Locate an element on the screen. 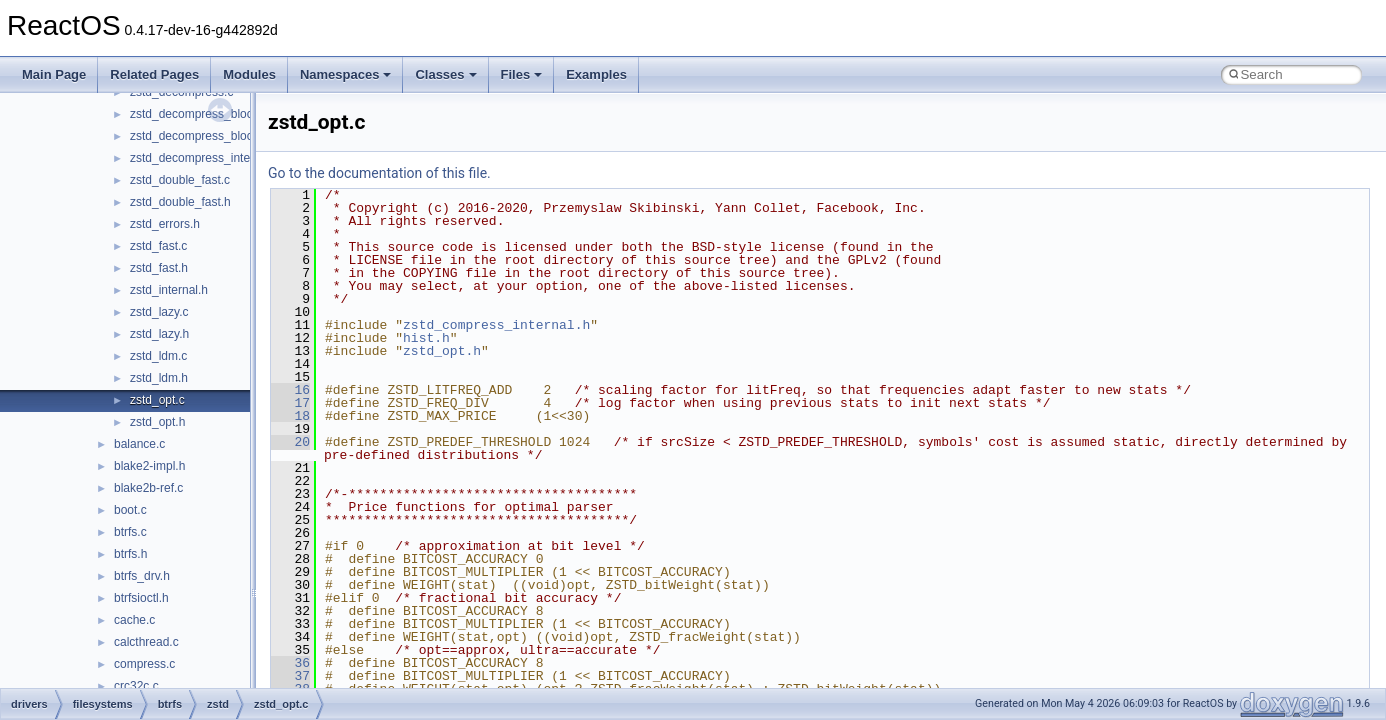 The width and height of the screenshot is (1386, 720). zstd_errors.h is located at coordinates (165, 224).